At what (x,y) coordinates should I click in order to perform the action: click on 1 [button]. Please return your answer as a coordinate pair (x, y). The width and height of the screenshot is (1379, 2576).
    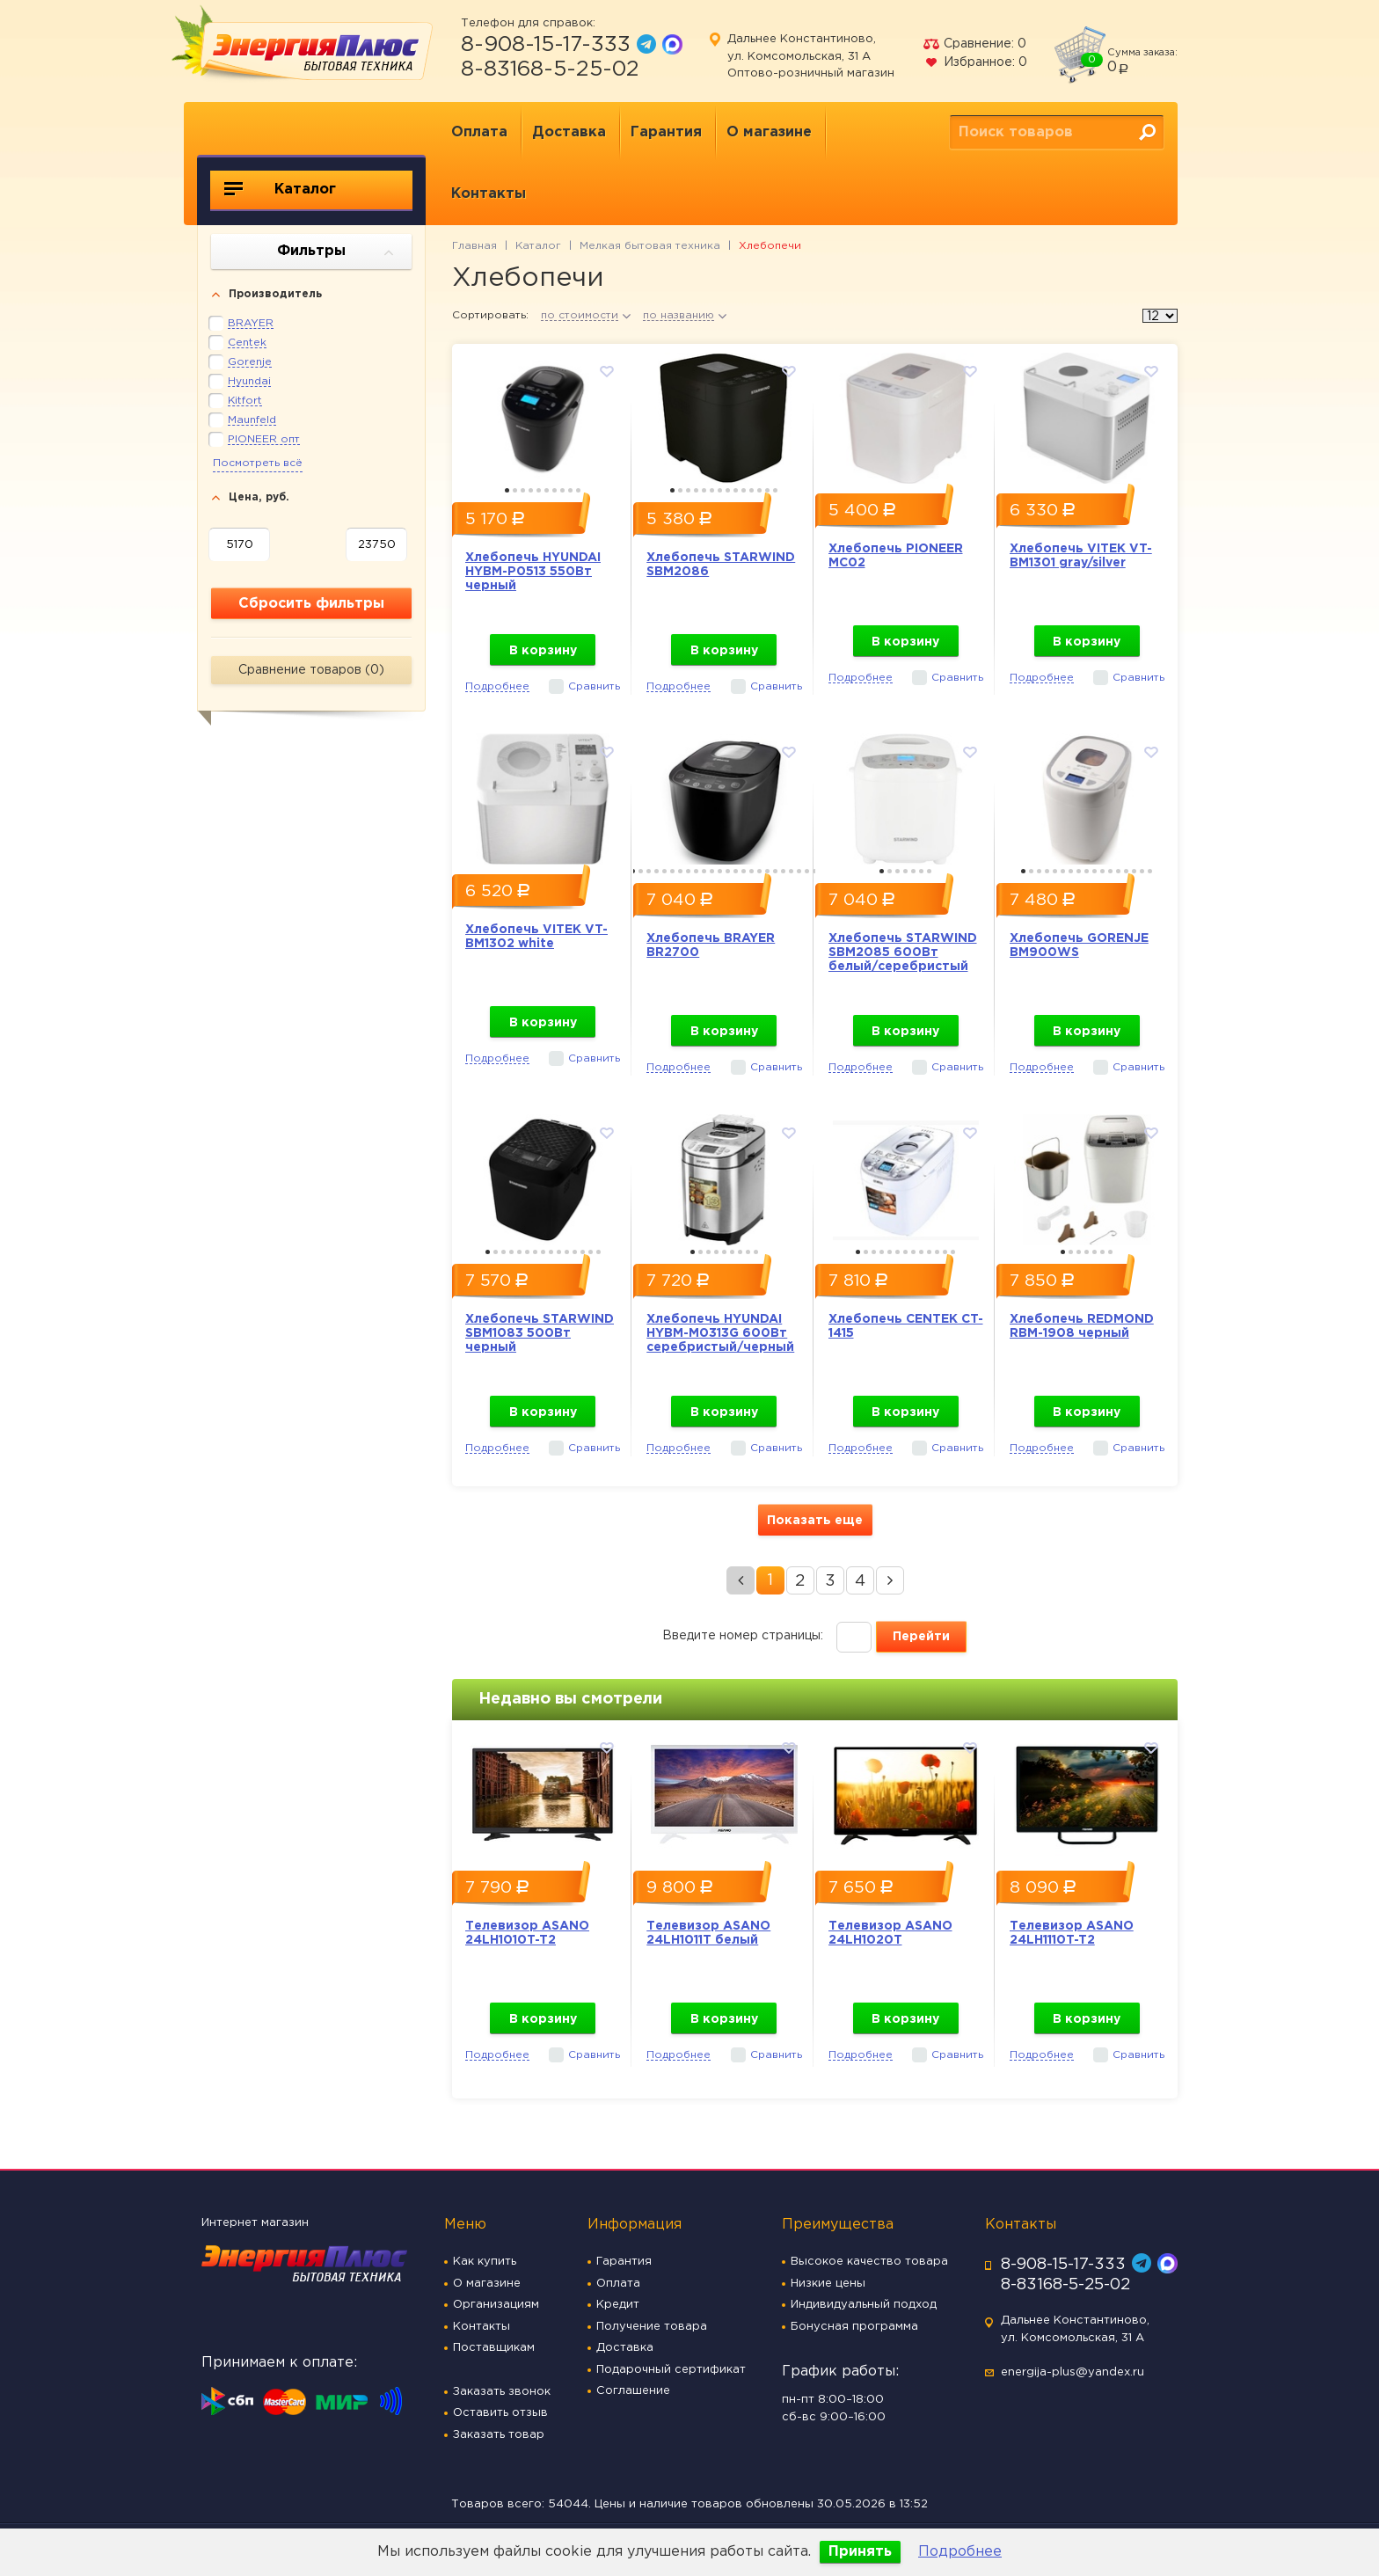
    Looking at the image, I should click on (507, 490).